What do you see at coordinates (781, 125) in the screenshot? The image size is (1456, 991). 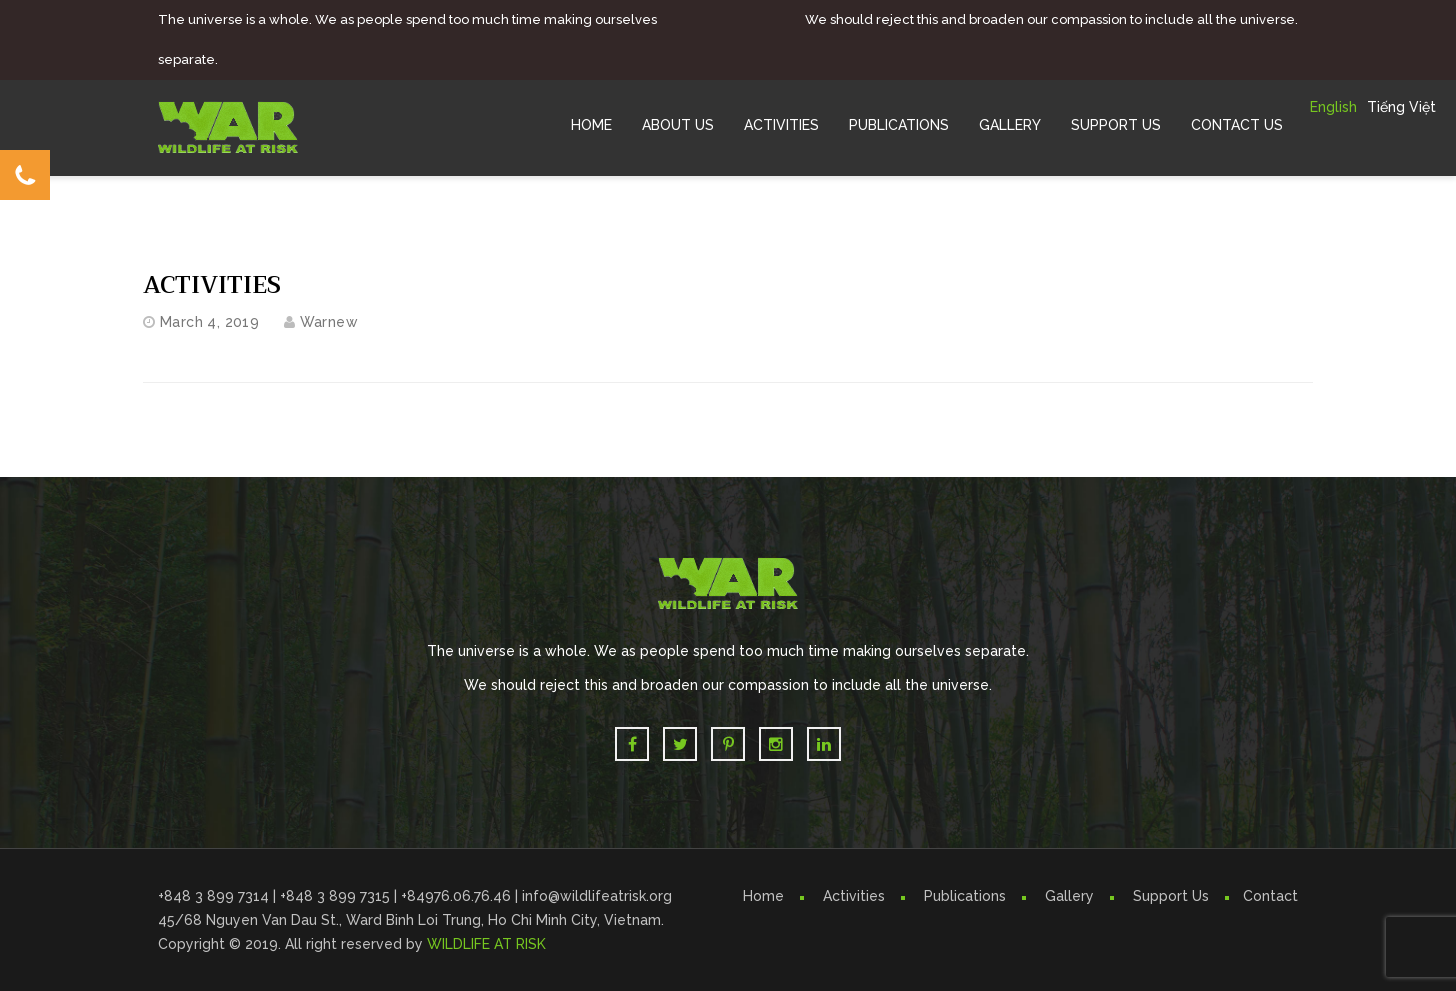 I see `Activities` at bounding box center [781, 125].